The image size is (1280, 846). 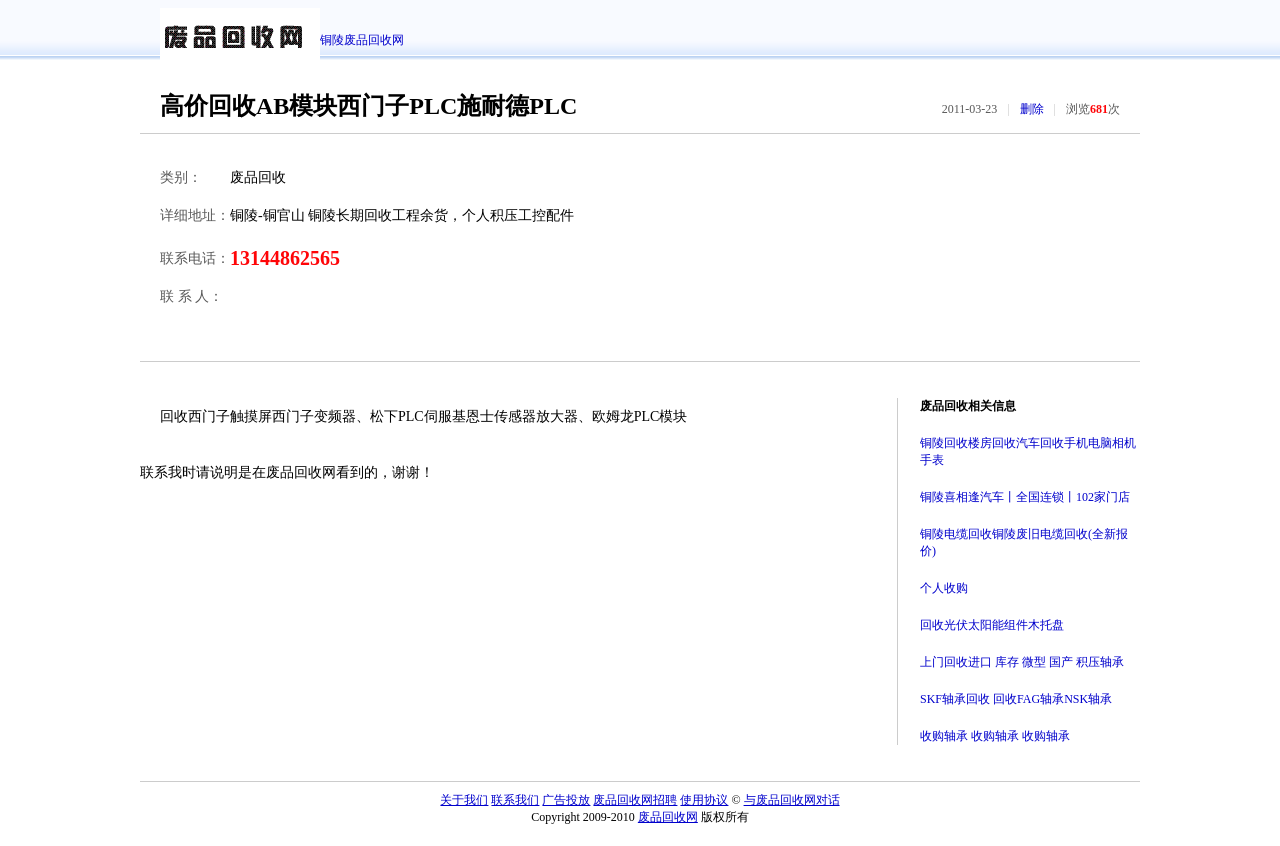 I want to click on SKF轴承回收 回收FAG轴承NSK轴承, so click(x=1016, y=699).